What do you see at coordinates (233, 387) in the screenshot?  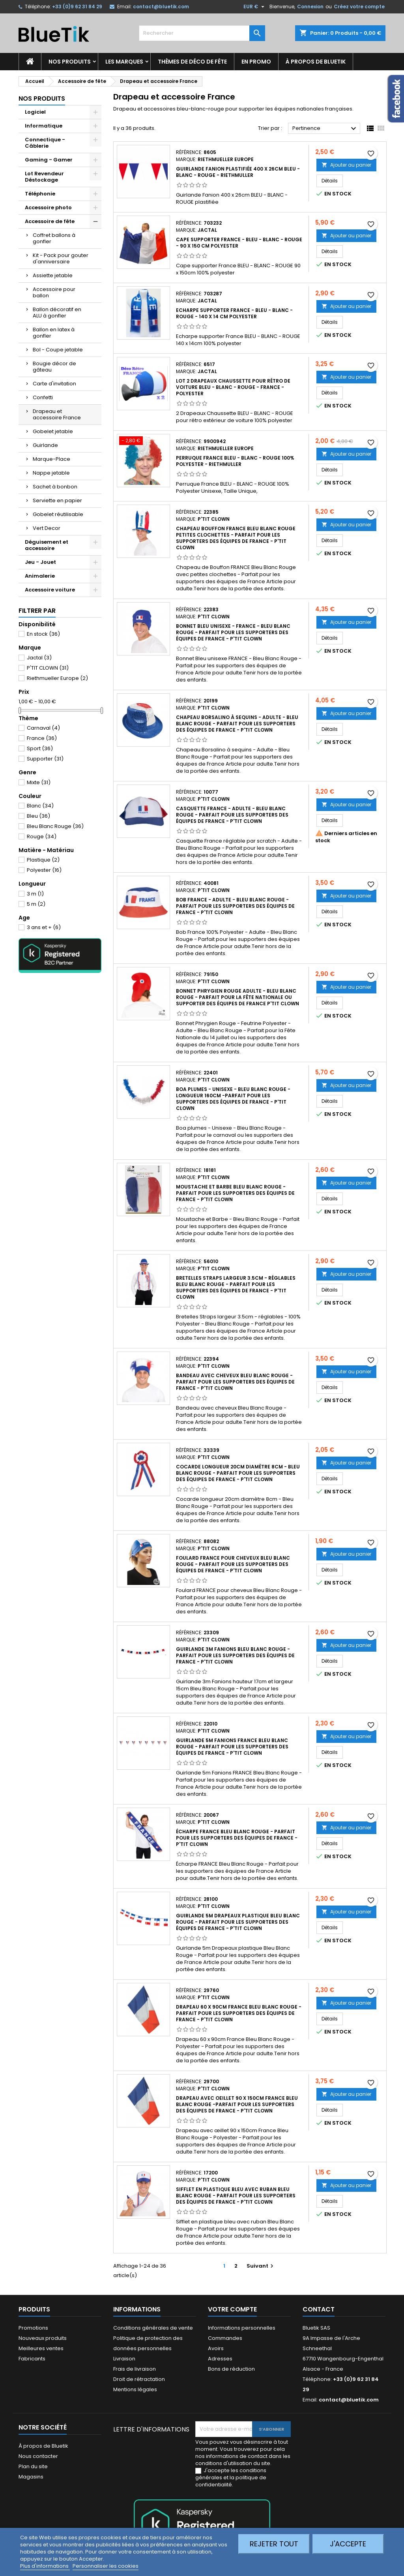 I see `LOT 2 Drapeaux Chaussette pour rétro de voiture BLEU - BLANC - ROUGE - FRANCE - Polyester` at bounding box center [233, 387].